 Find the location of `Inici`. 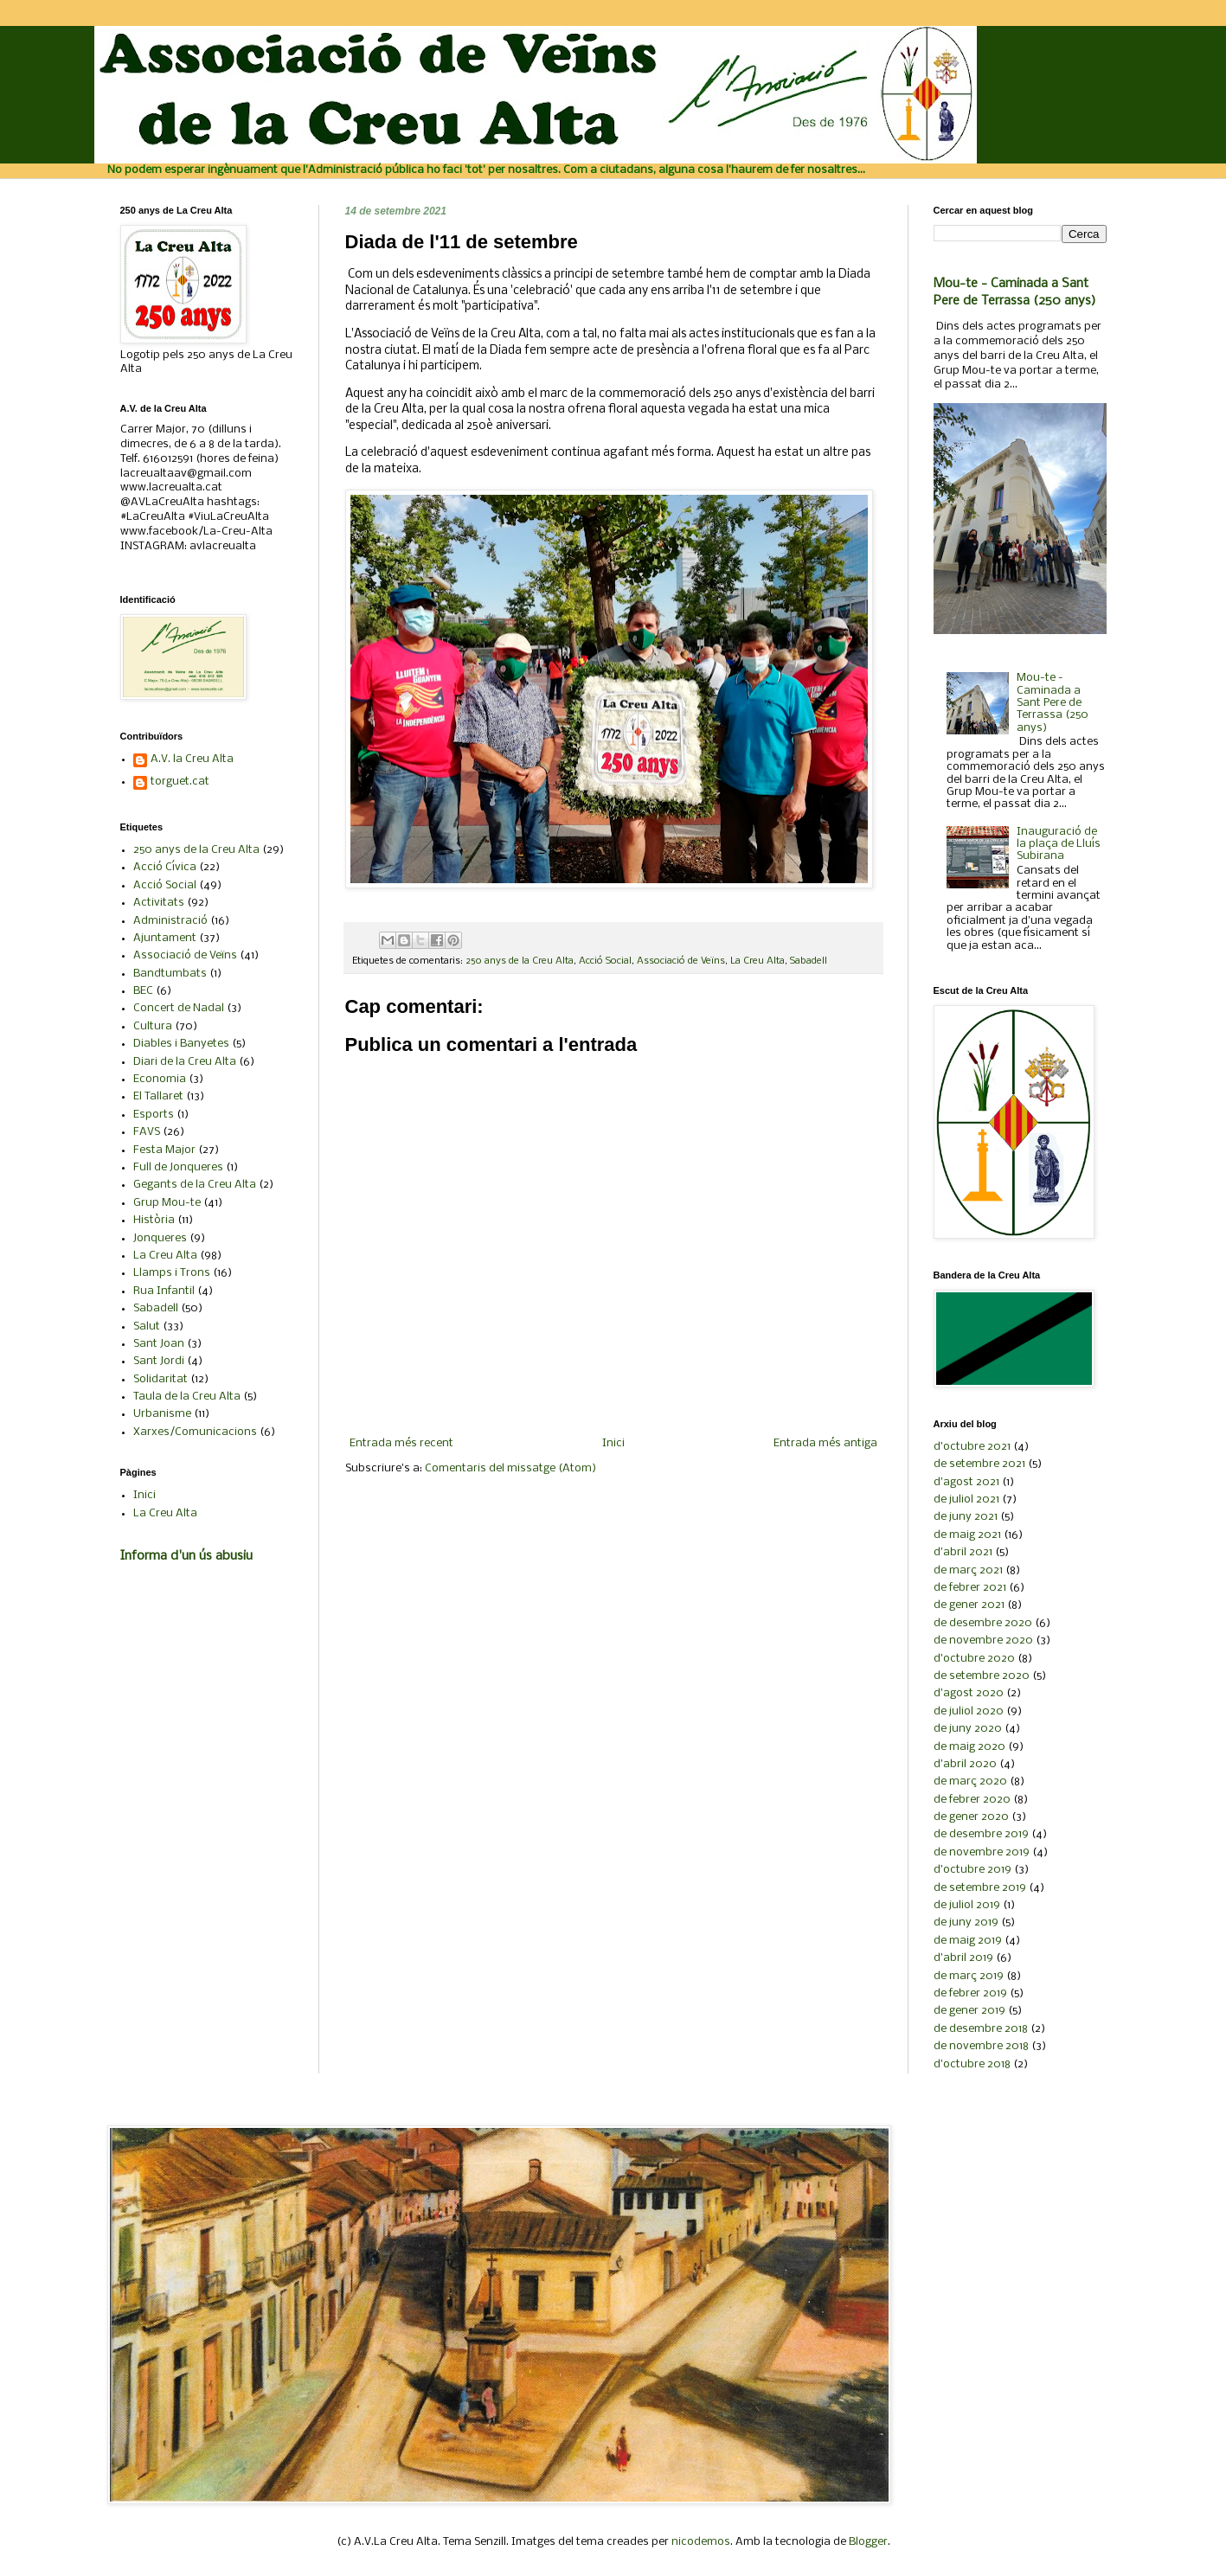

Inici is located at coordinates (613, 1443).